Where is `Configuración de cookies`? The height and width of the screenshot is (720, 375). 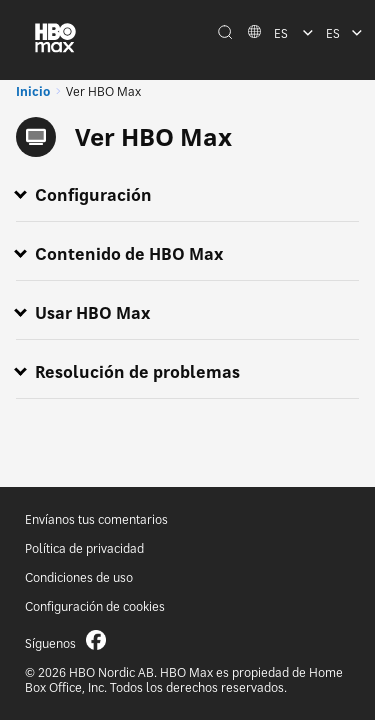
Configuración de cookies is located at coordinates (95, 606).